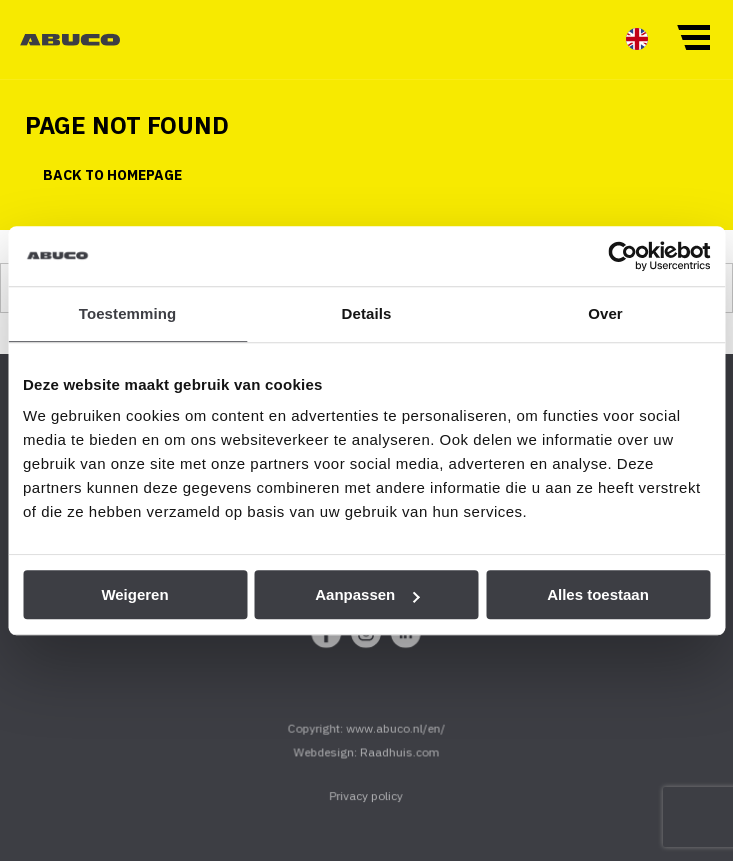 This screenshot has height=861, width=733. What do you see at coordinates (622, 256) in the screenshot?
I see `[Cookiebot van Usercentrics - opent in een nieuw venster]` at bounding box center [622, 256].